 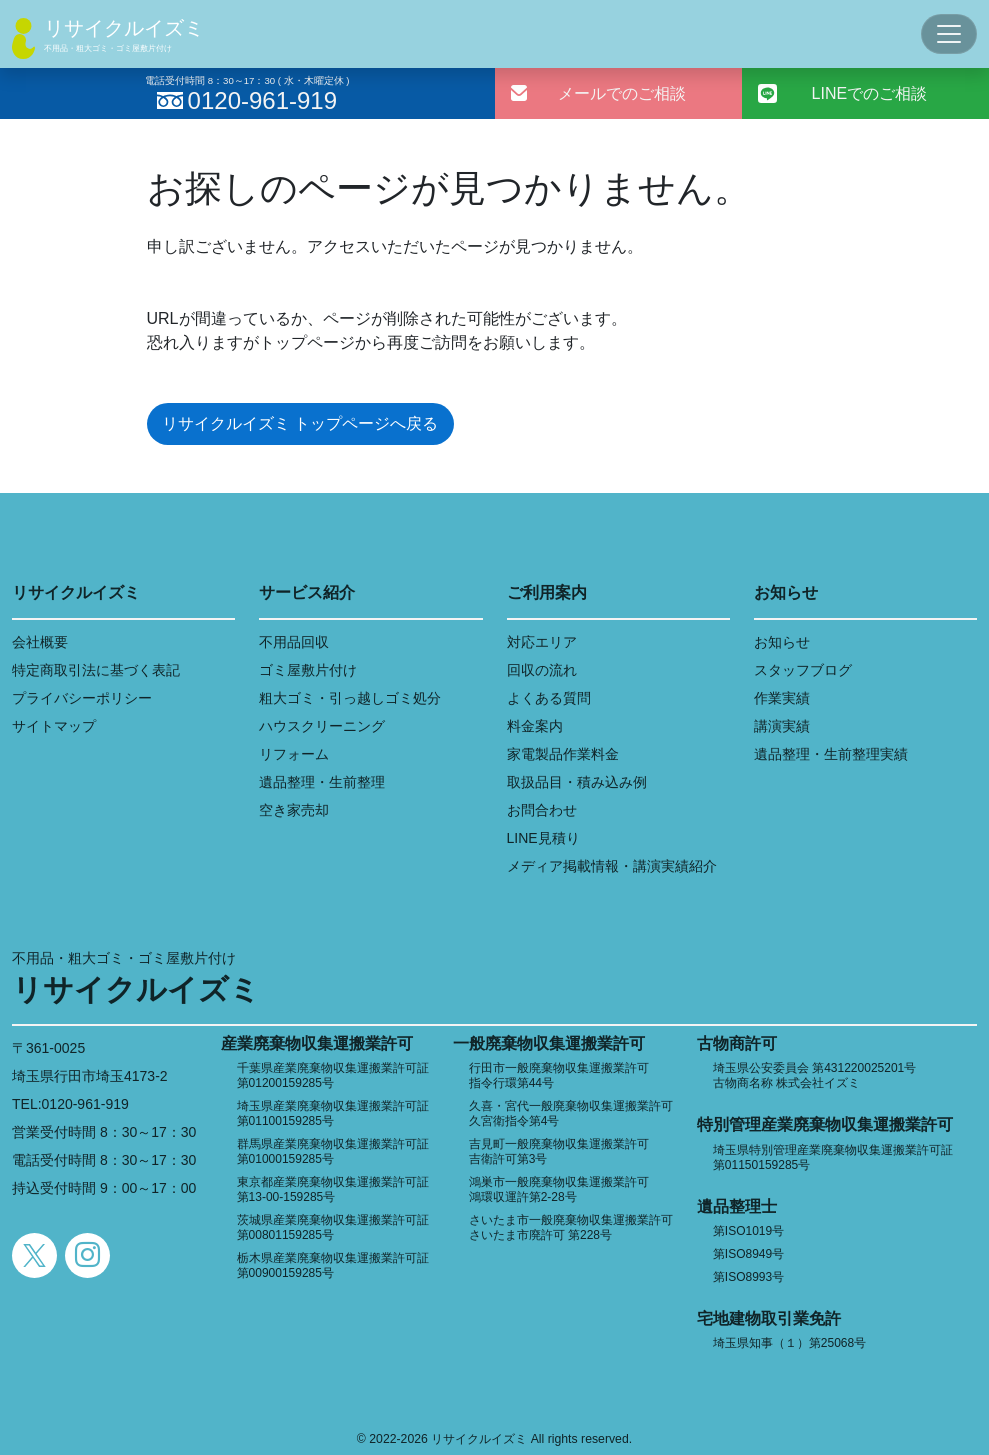 What do you see at coordinates (322, 782) in the screenshot?
I see `遺品整理・生前整理` at bounding box center [322, 782].